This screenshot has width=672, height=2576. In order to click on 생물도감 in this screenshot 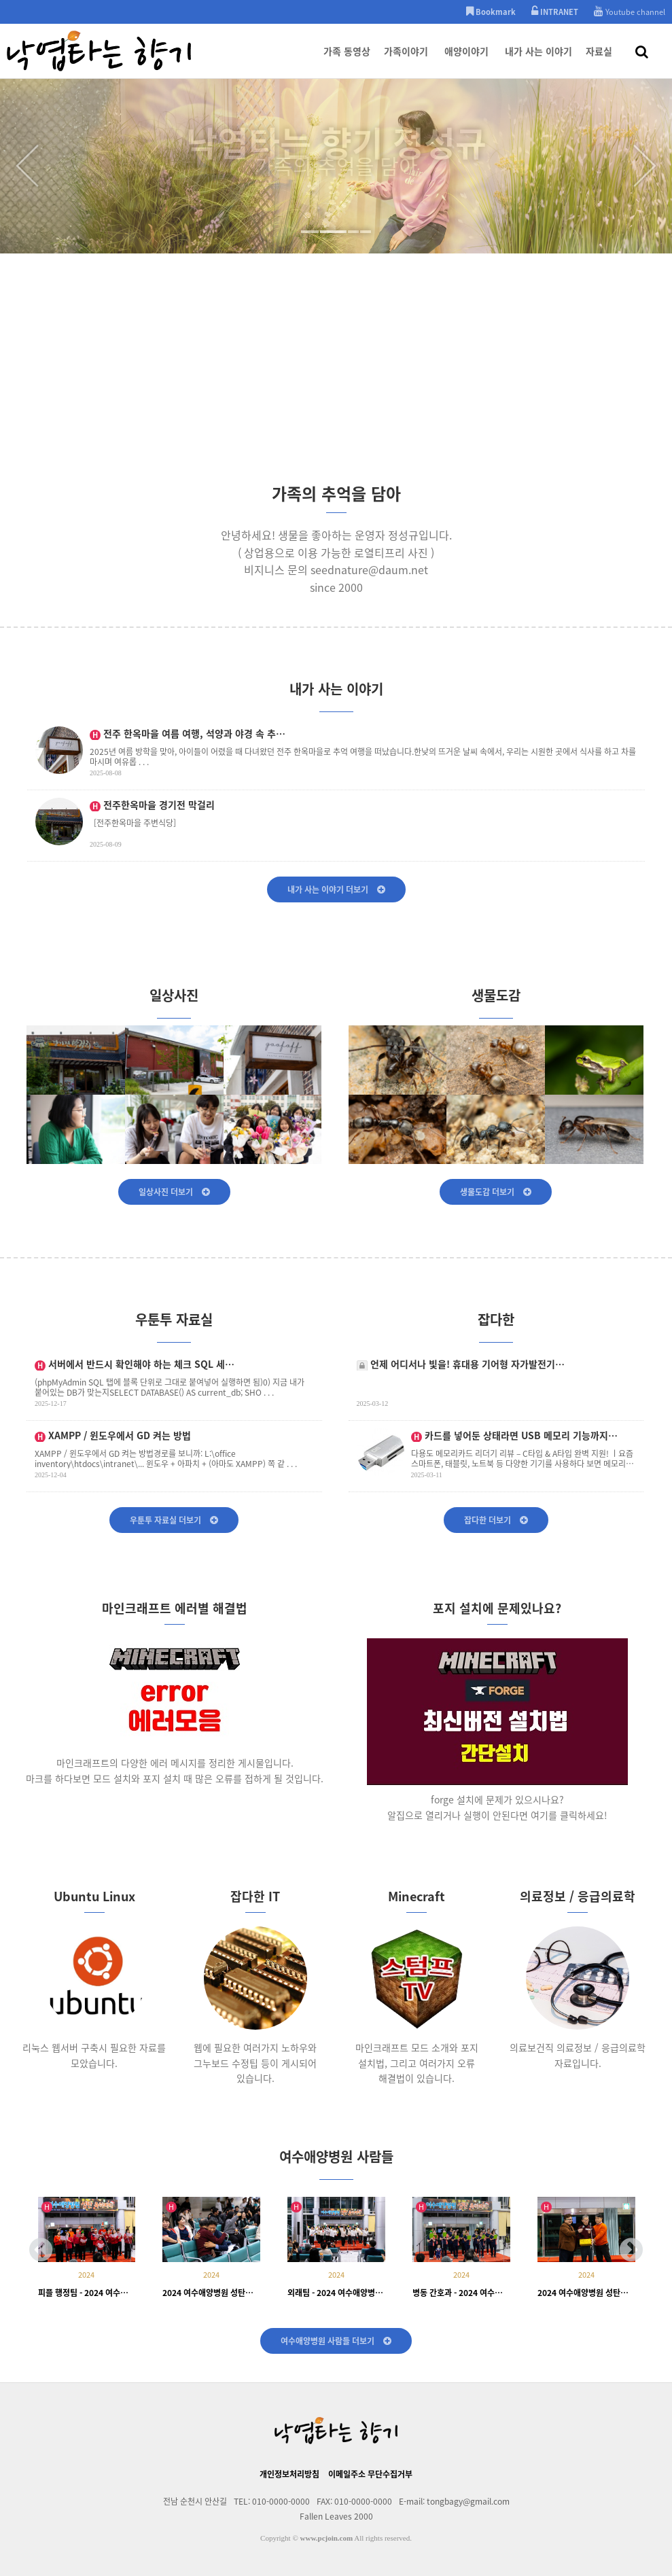, I will do `click(496, 1002)`.